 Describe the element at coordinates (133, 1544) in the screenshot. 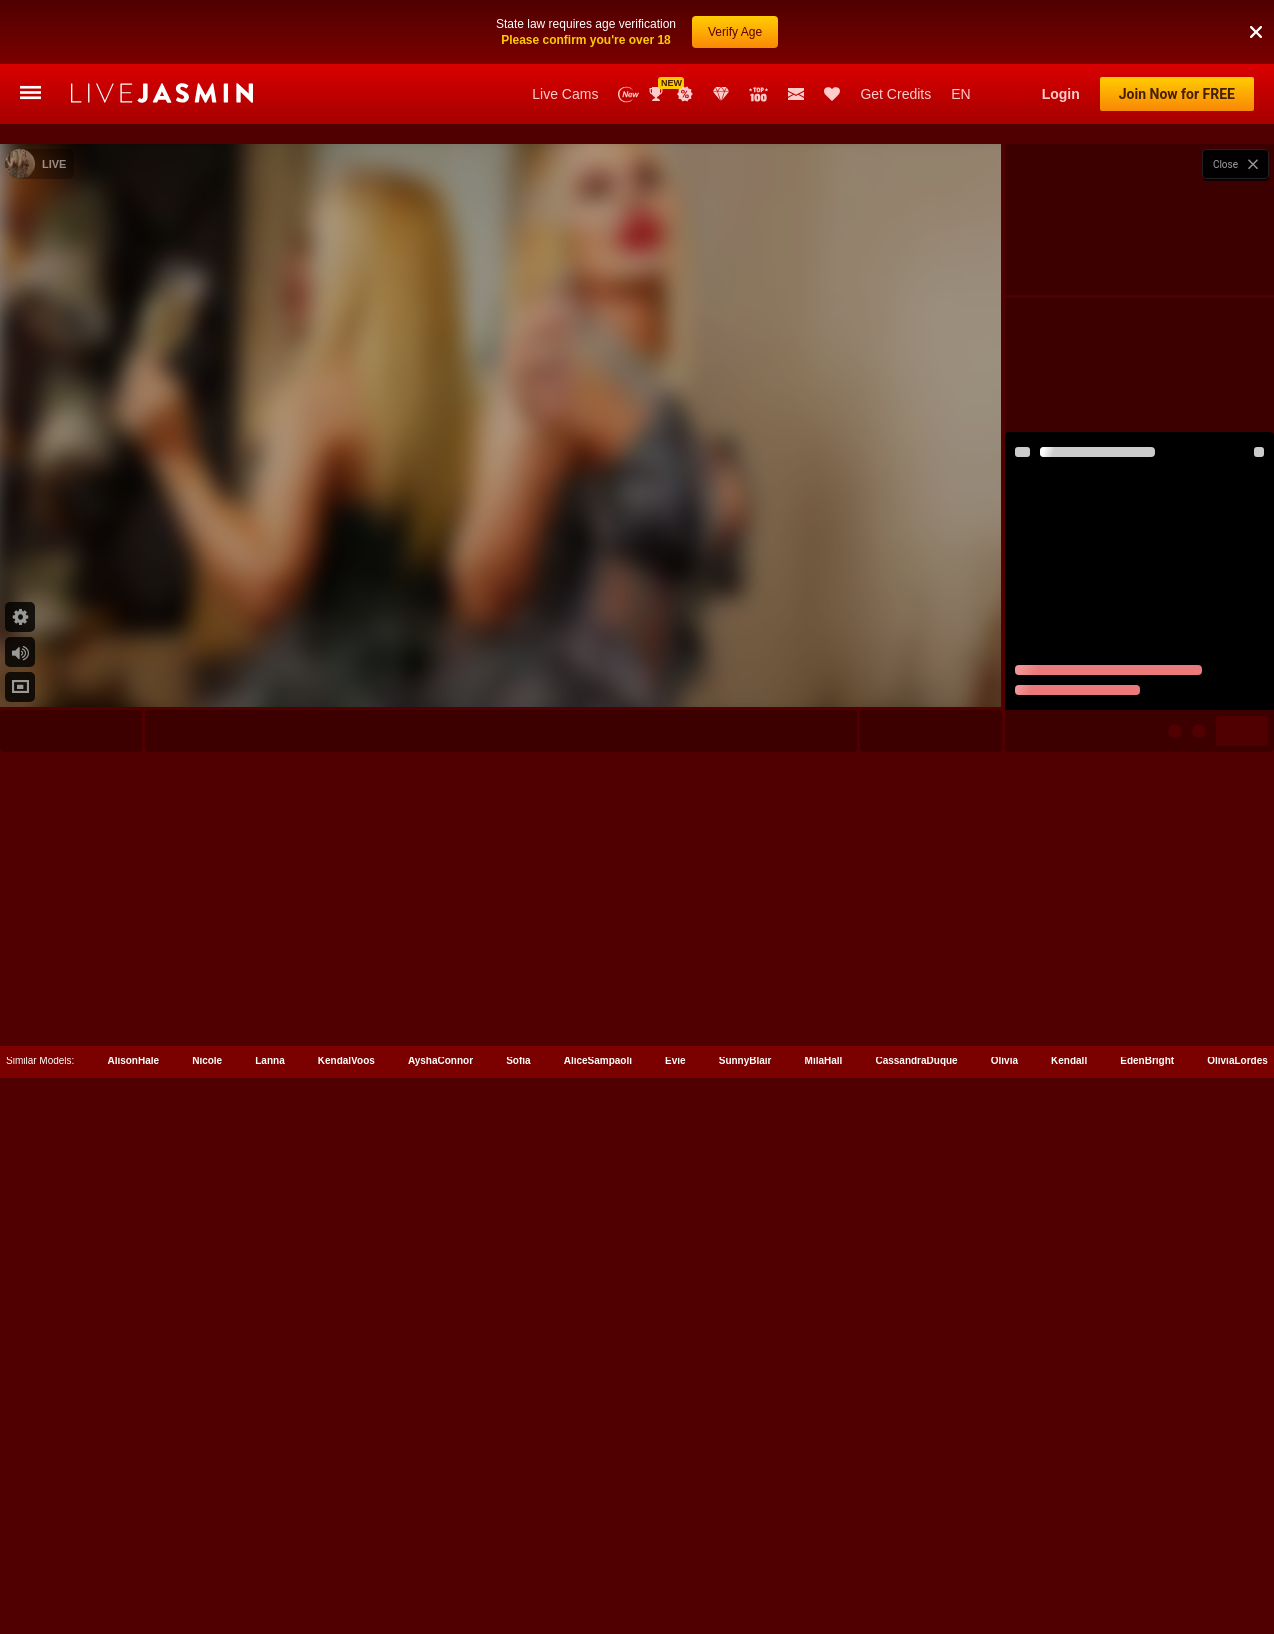

I see `AlisonHale` at that location.